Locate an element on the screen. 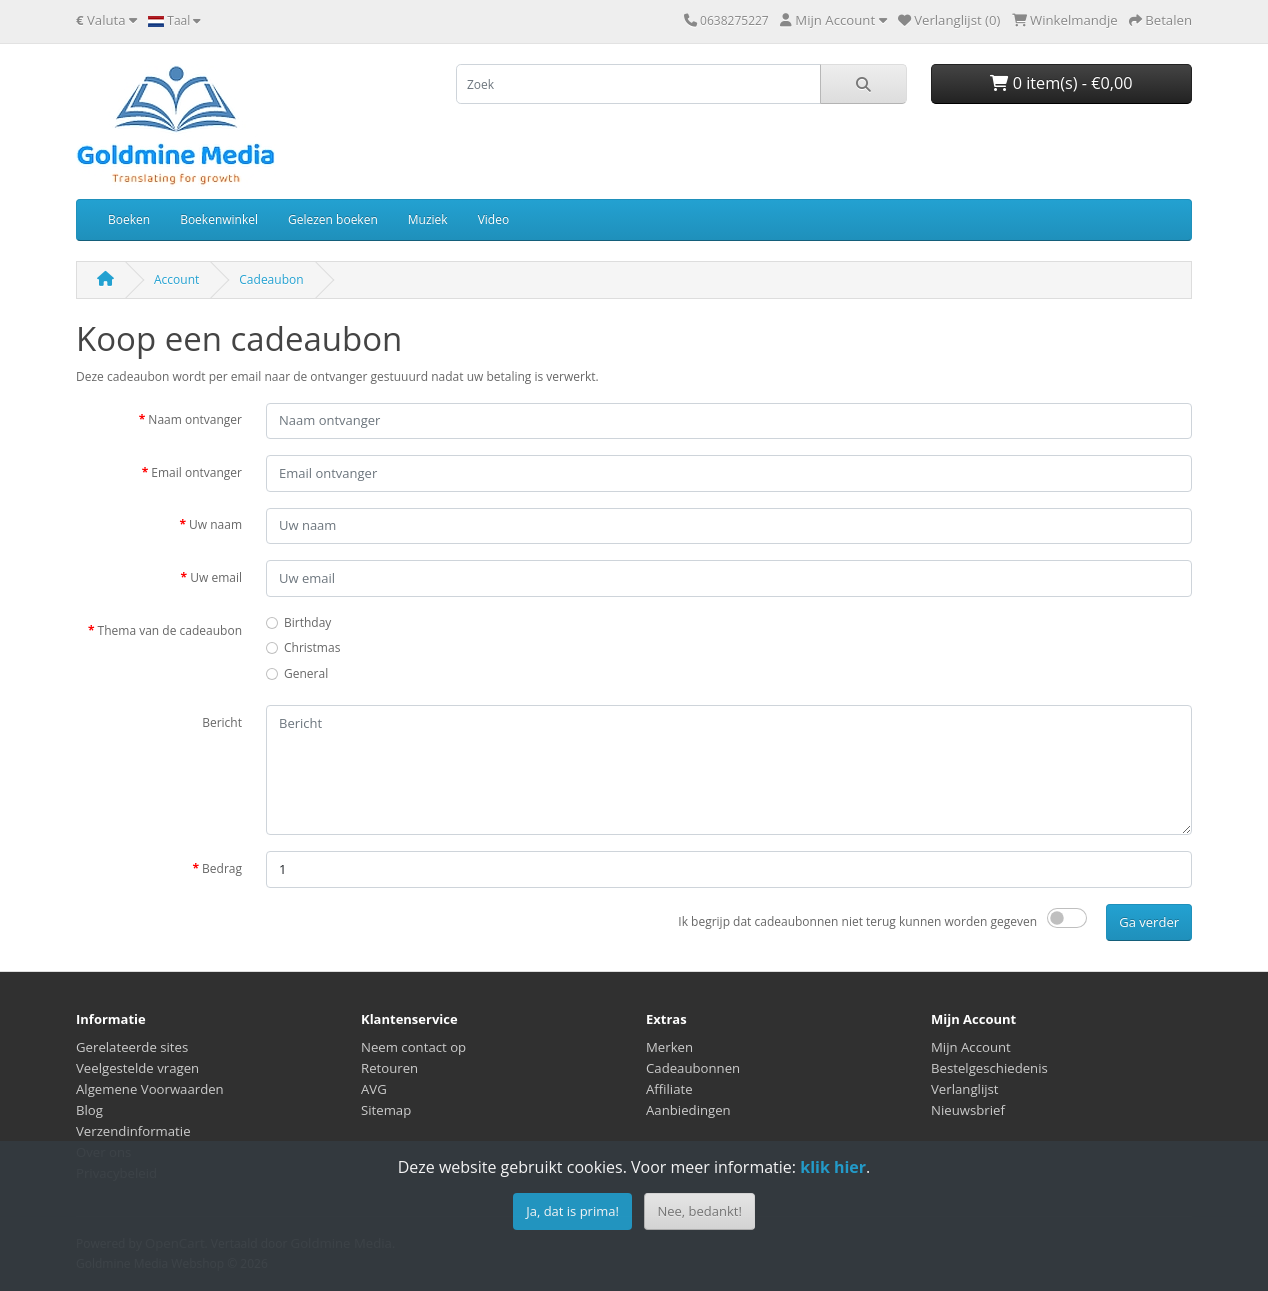 The width and height of the screenshot is (1268, 1291). Video is located at coordinates (493, 219).